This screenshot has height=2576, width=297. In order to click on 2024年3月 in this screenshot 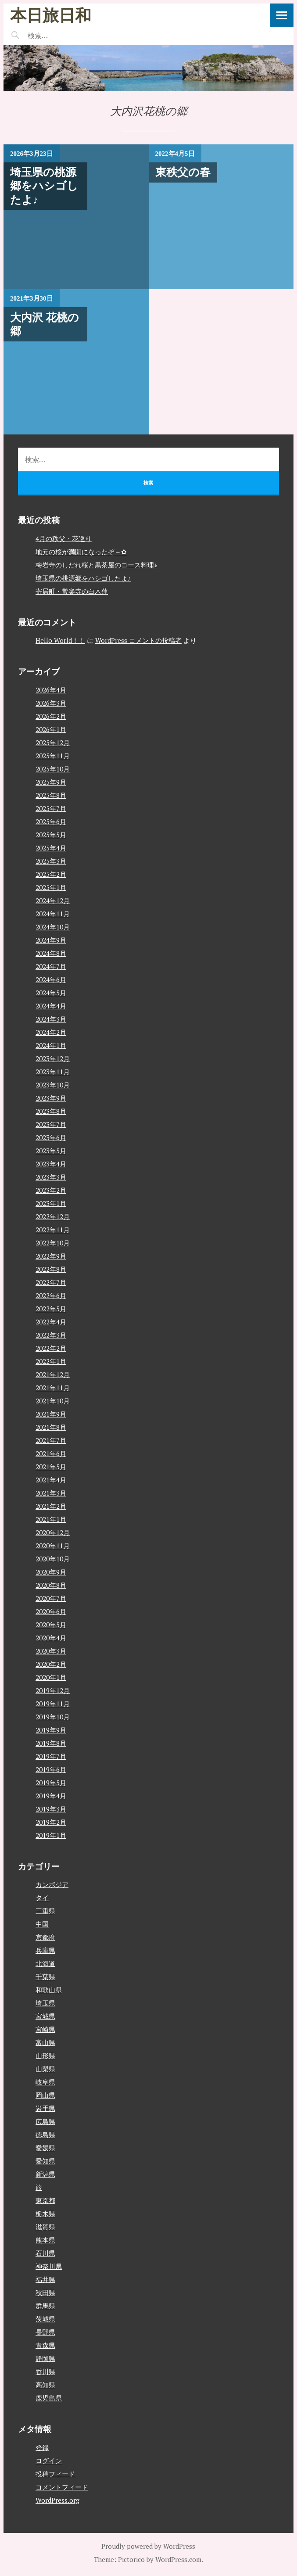, I will do `click(51, 1019)`.